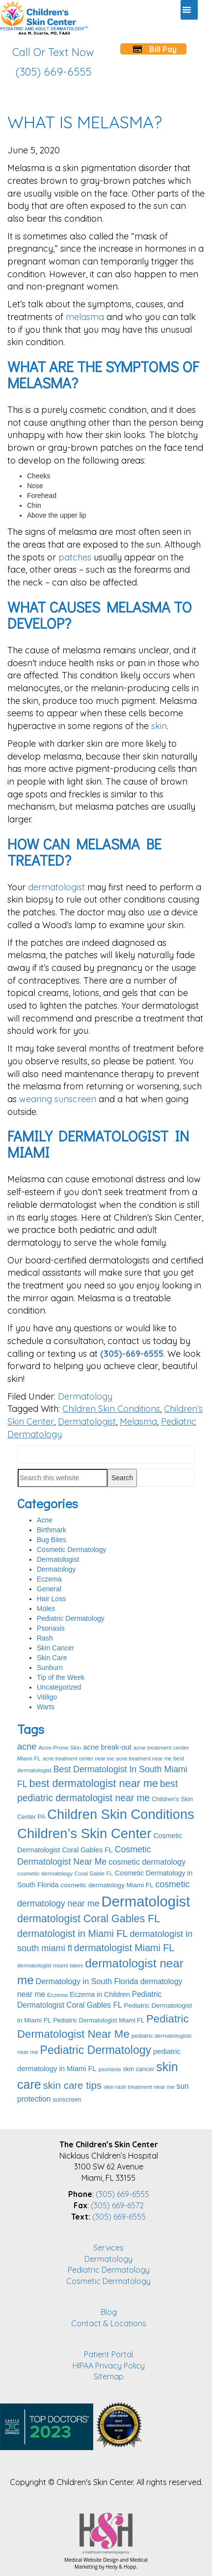  What do you see at coordinates (71, 1549) in the screenshot?
I see `Cosmetic Dermatology` at bounding box center [71, 1549].